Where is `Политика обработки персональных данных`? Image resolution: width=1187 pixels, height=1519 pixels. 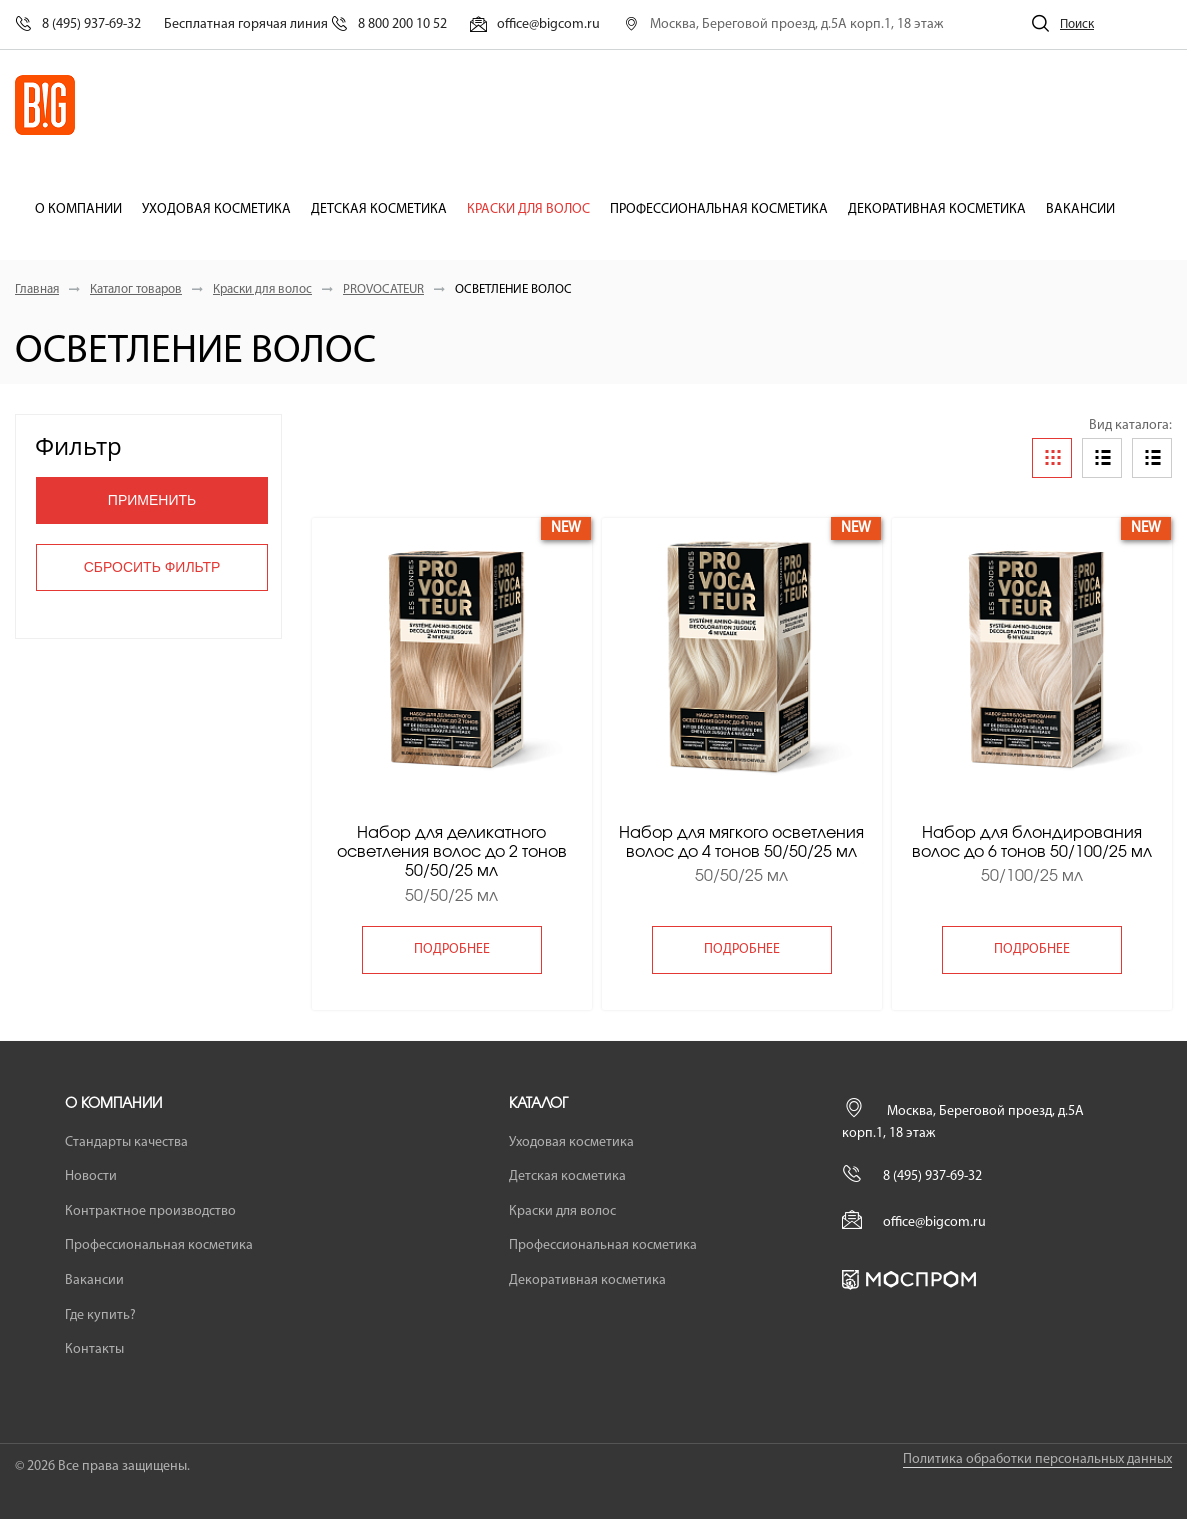
Политика обработки персональных данных is located at coordinates (1037, 1459).